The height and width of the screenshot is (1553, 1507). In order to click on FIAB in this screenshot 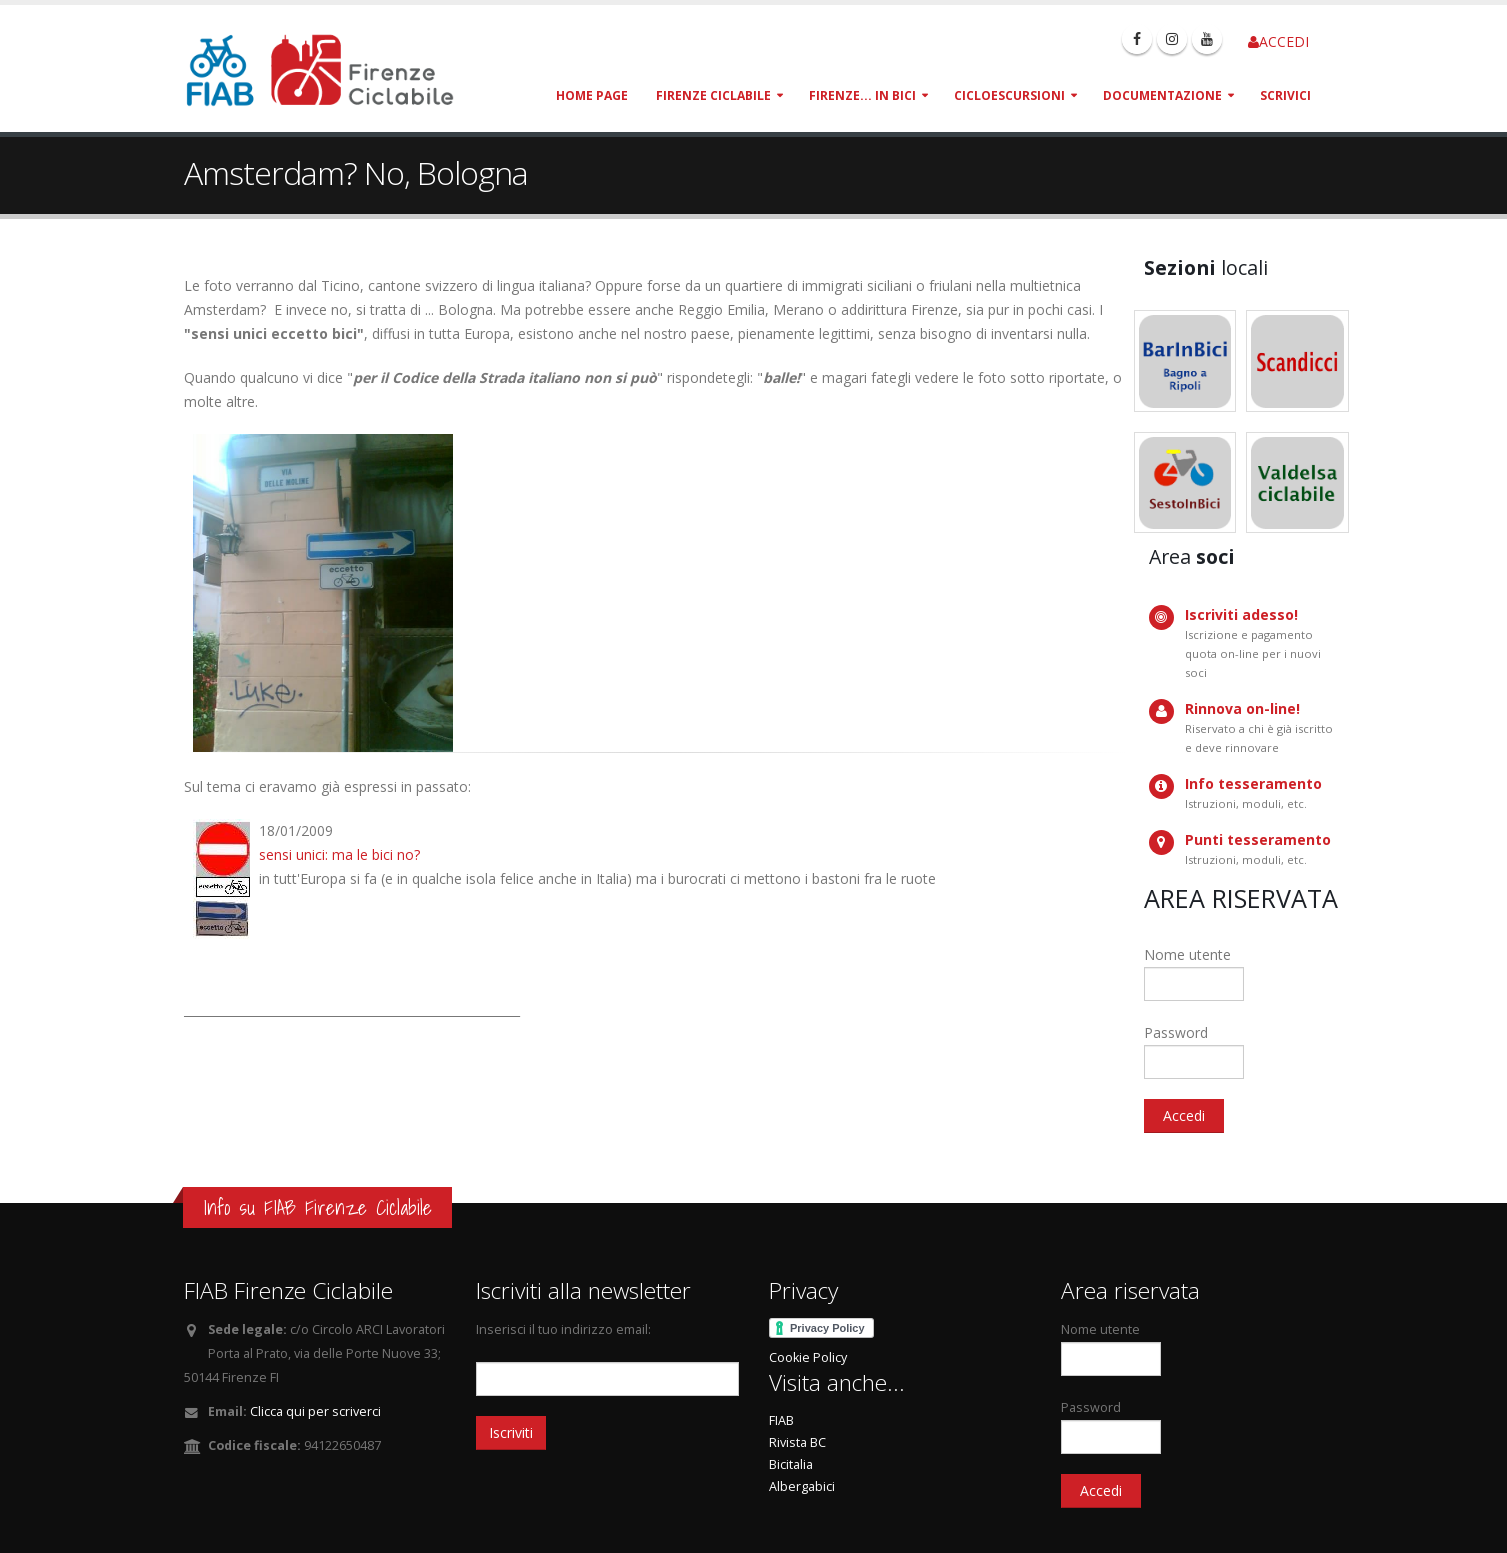, I will do `click(781, 1420)`.